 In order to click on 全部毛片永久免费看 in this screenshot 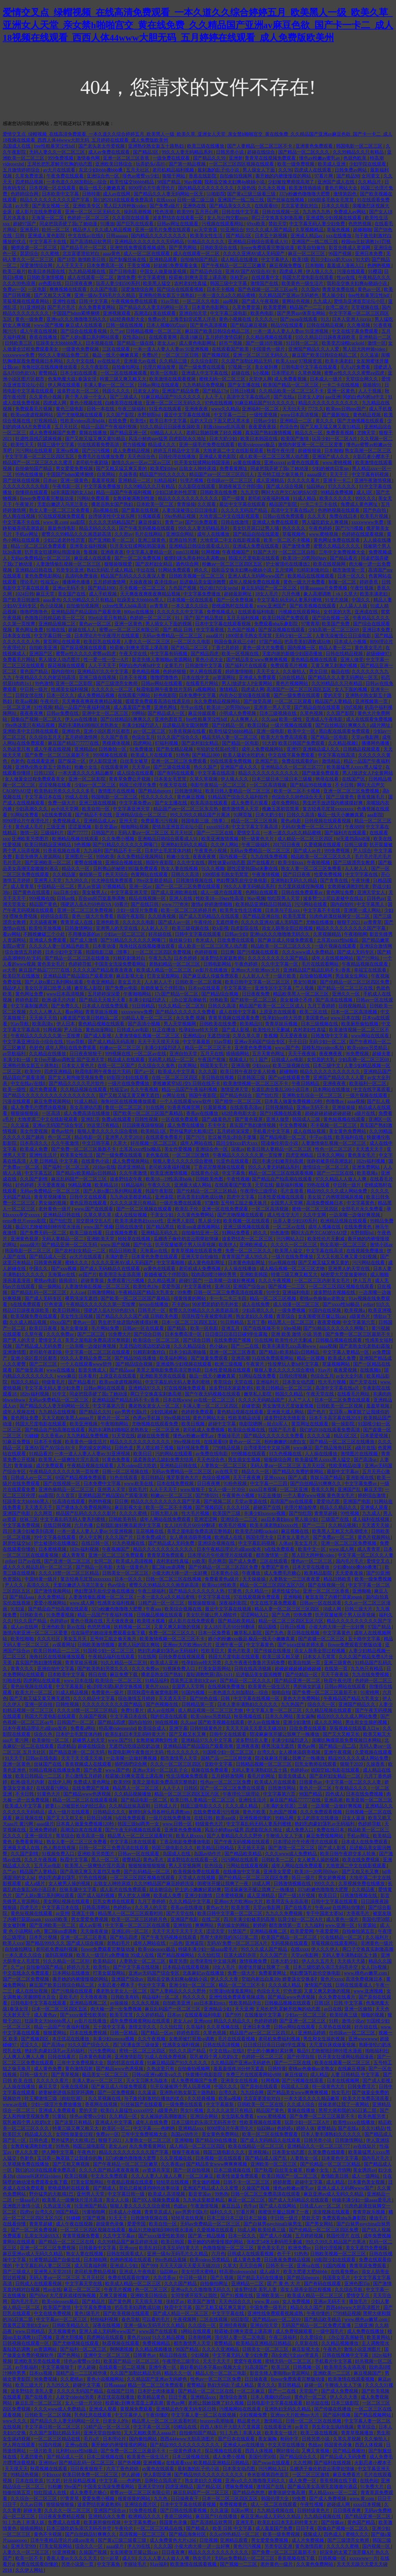, I will do `click(362, 1208)`.